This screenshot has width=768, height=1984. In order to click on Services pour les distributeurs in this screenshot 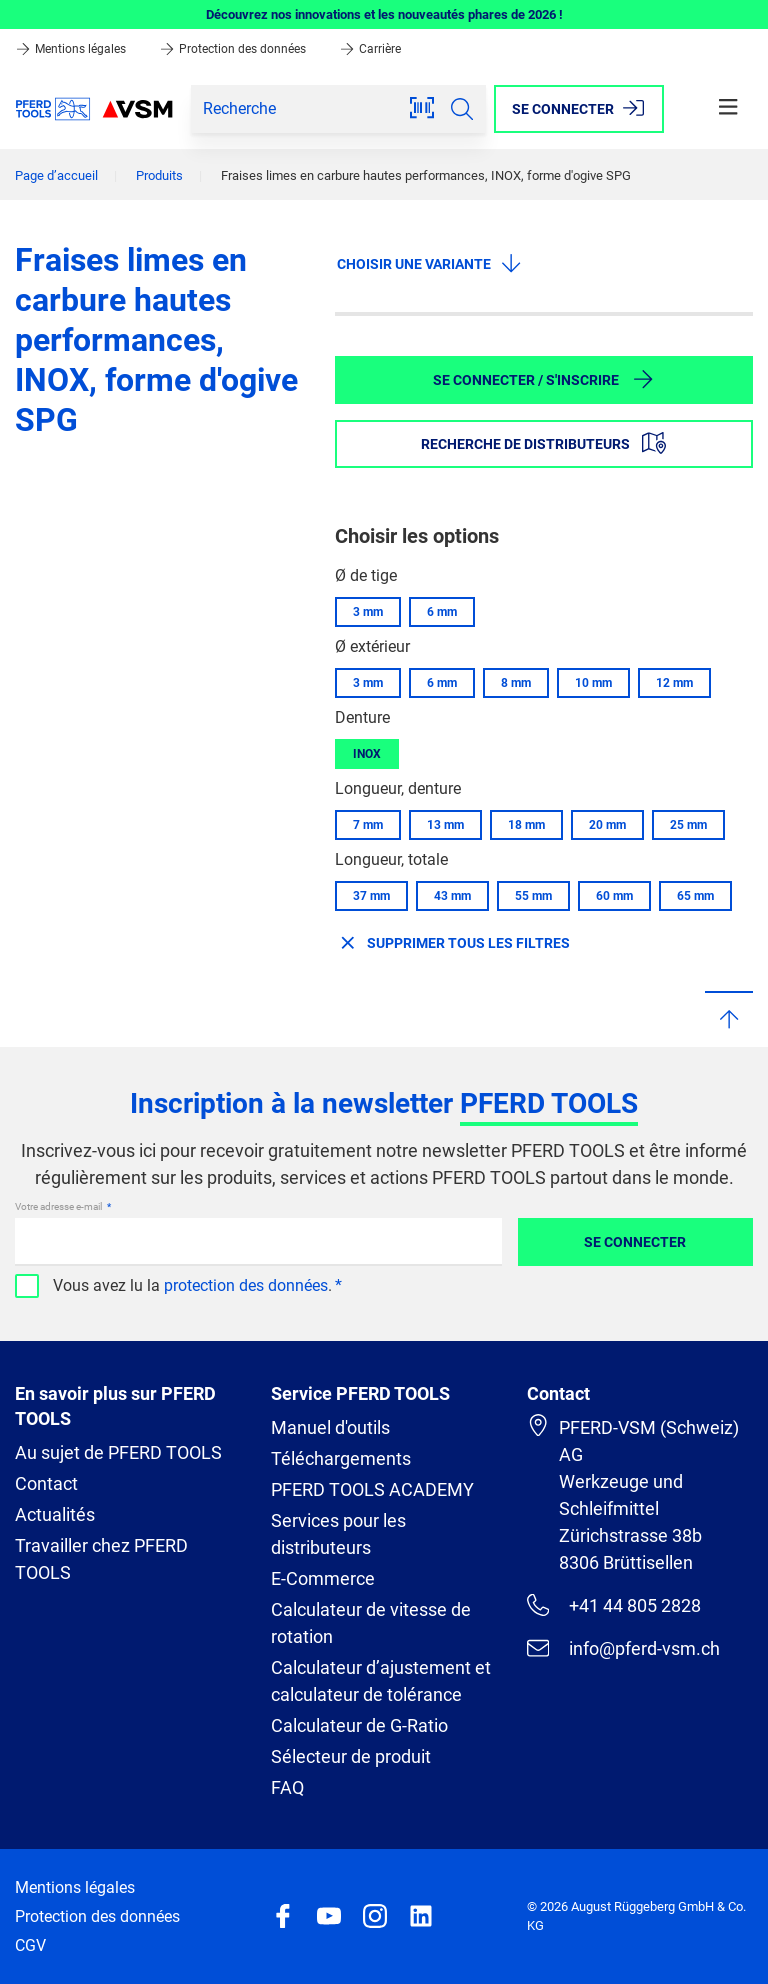, I will do `click(338, 1534)`.